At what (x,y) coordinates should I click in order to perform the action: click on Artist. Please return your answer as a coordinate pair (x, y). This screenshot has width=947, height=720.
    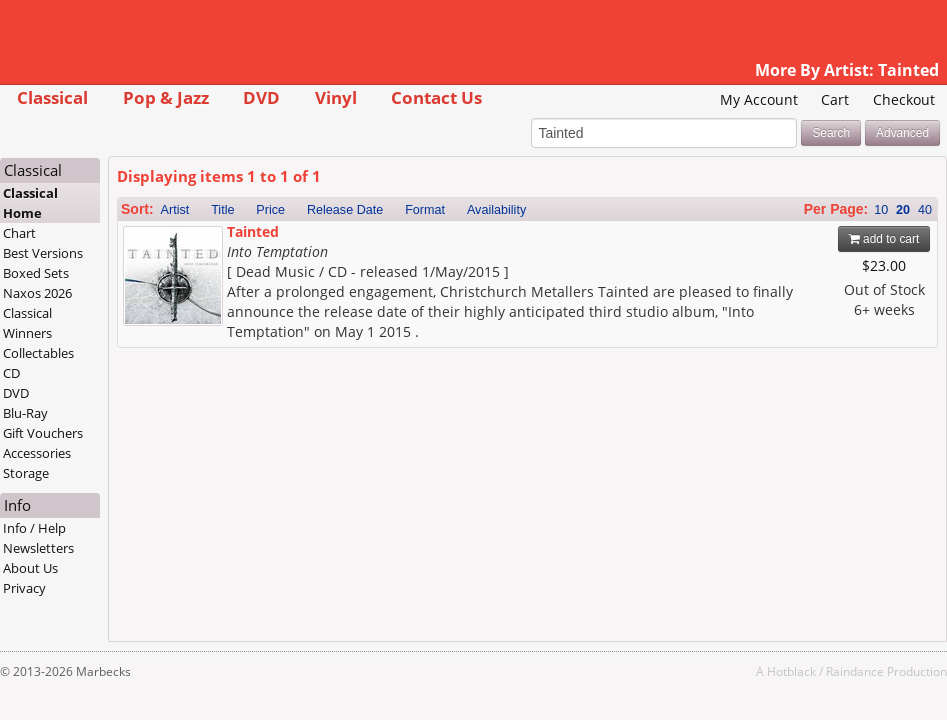
    Looking at the image, I should click on (175, 210).